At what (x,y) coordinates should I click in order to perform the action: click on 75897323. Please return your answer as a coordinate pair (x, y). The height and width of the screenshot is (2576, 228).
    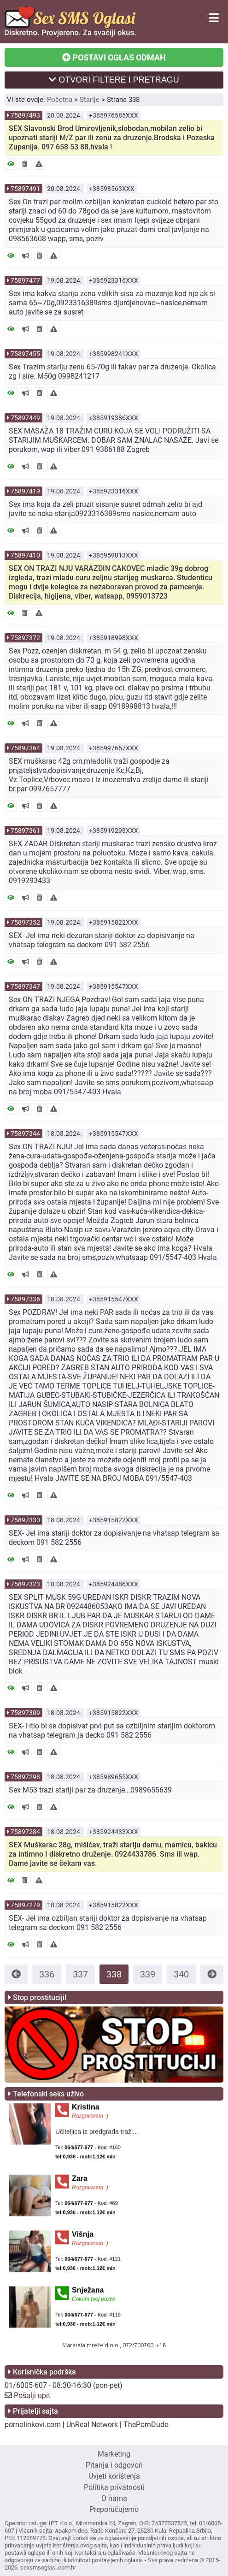
    Looking at the image, I should click on (25, 1584).